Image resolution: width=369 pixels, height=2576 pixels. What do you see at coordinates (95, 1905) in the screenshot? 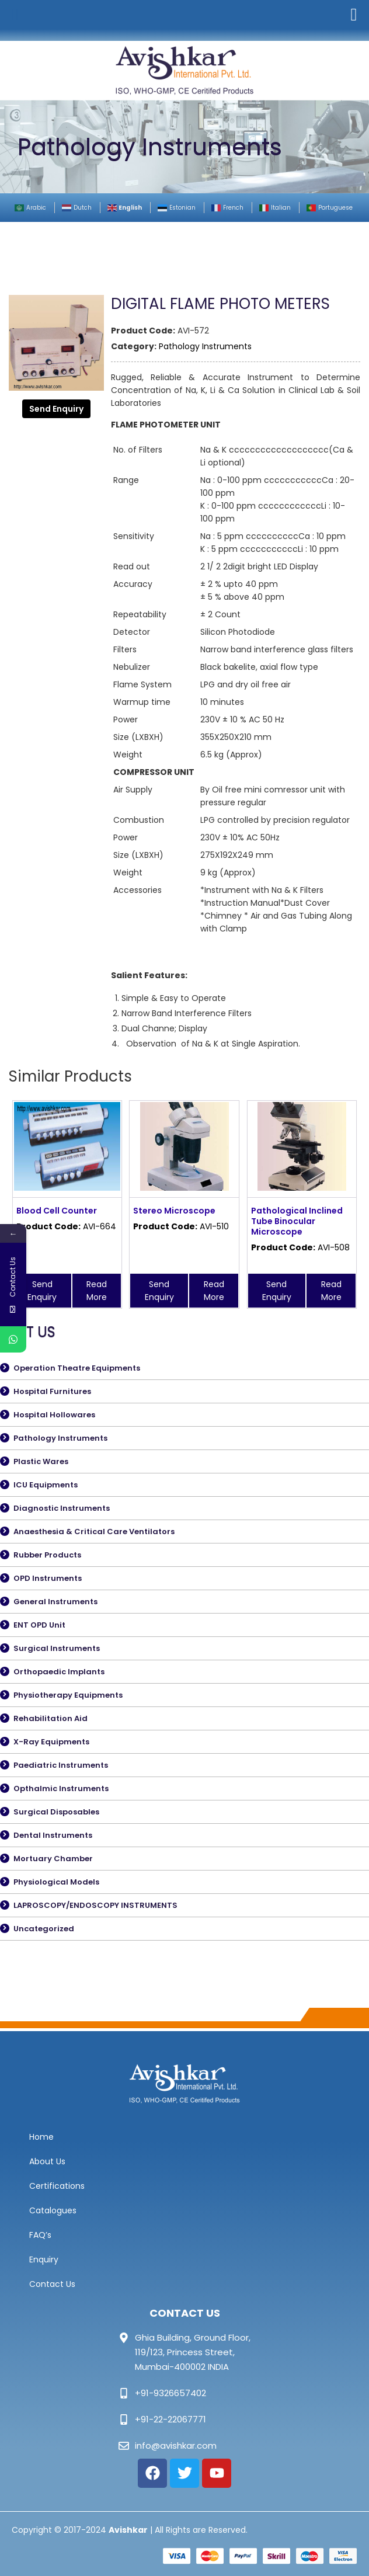
I see `LAPROSCOPY/ENDOSCOPY INSTRUMENTS` at bounding box center [95, 1905].